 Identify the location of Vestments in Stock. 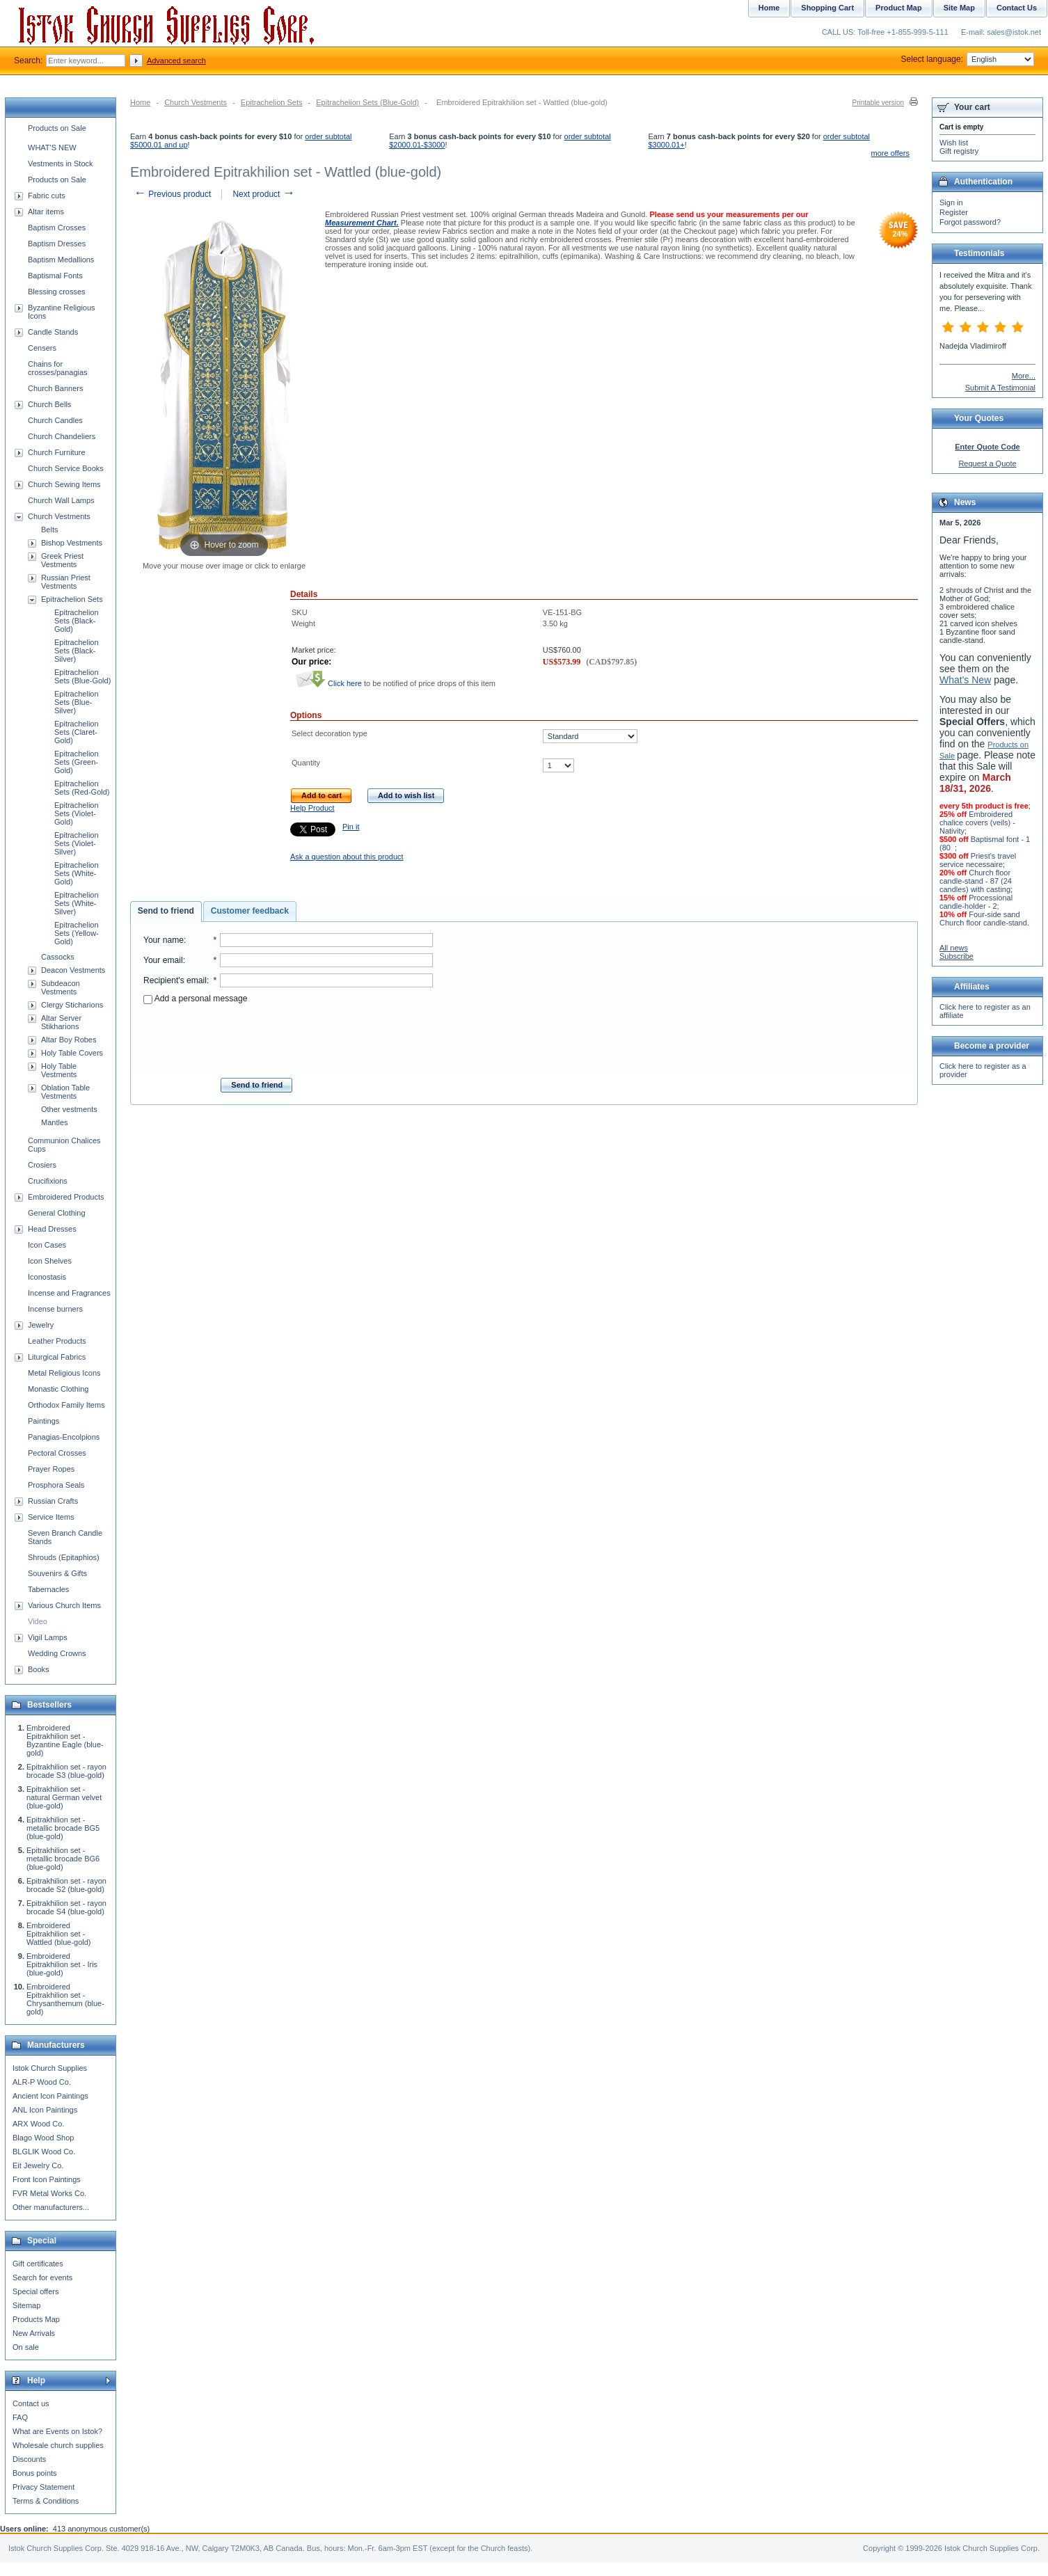
(60, 163).